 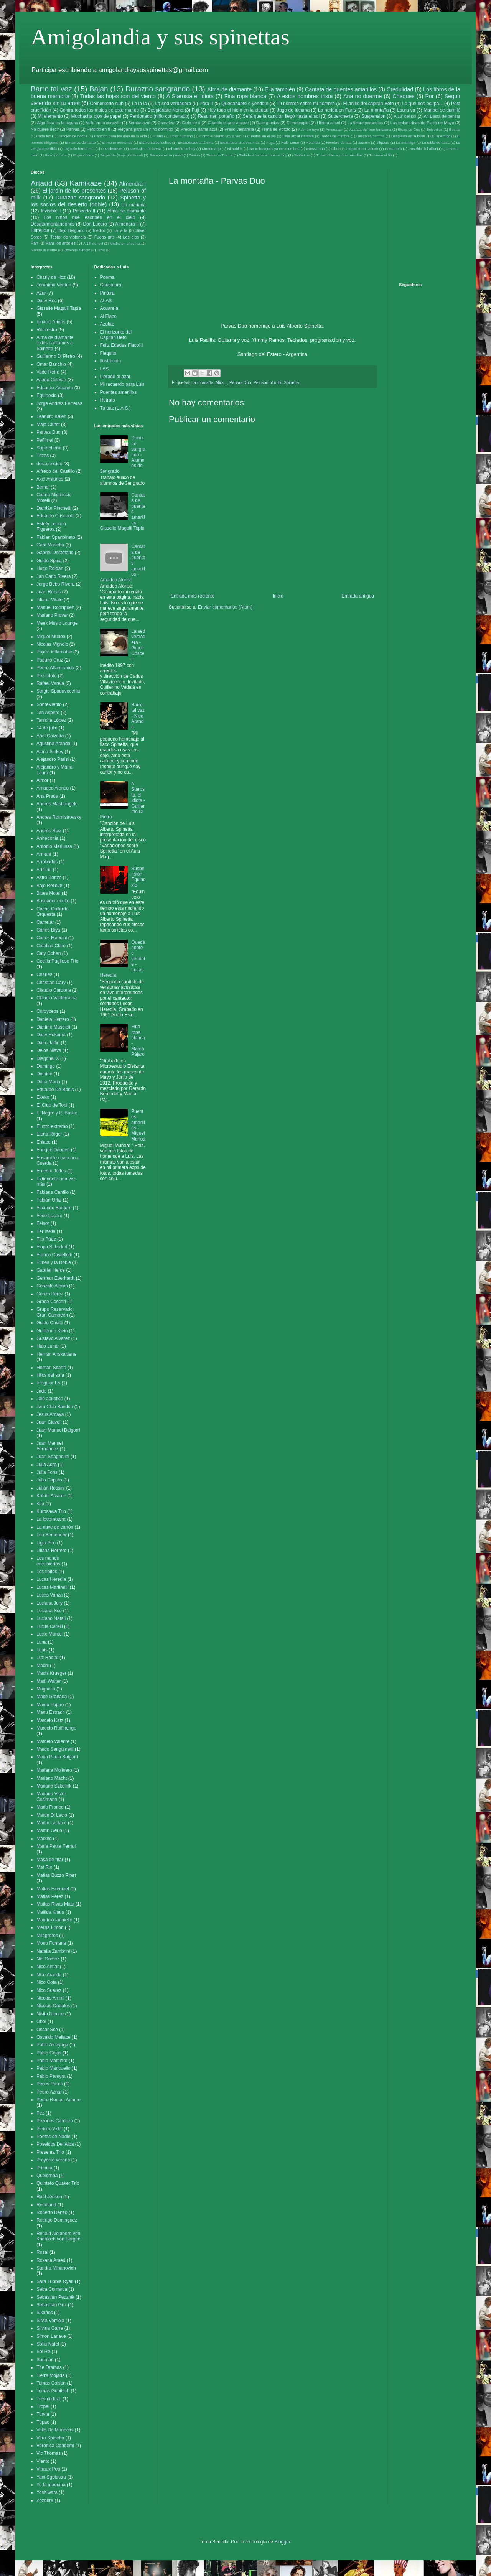 What do you see at coordinates (54, 387) in the screenshot?
I see `Eduardo Zabaleta` at bounding box center [54, 387].